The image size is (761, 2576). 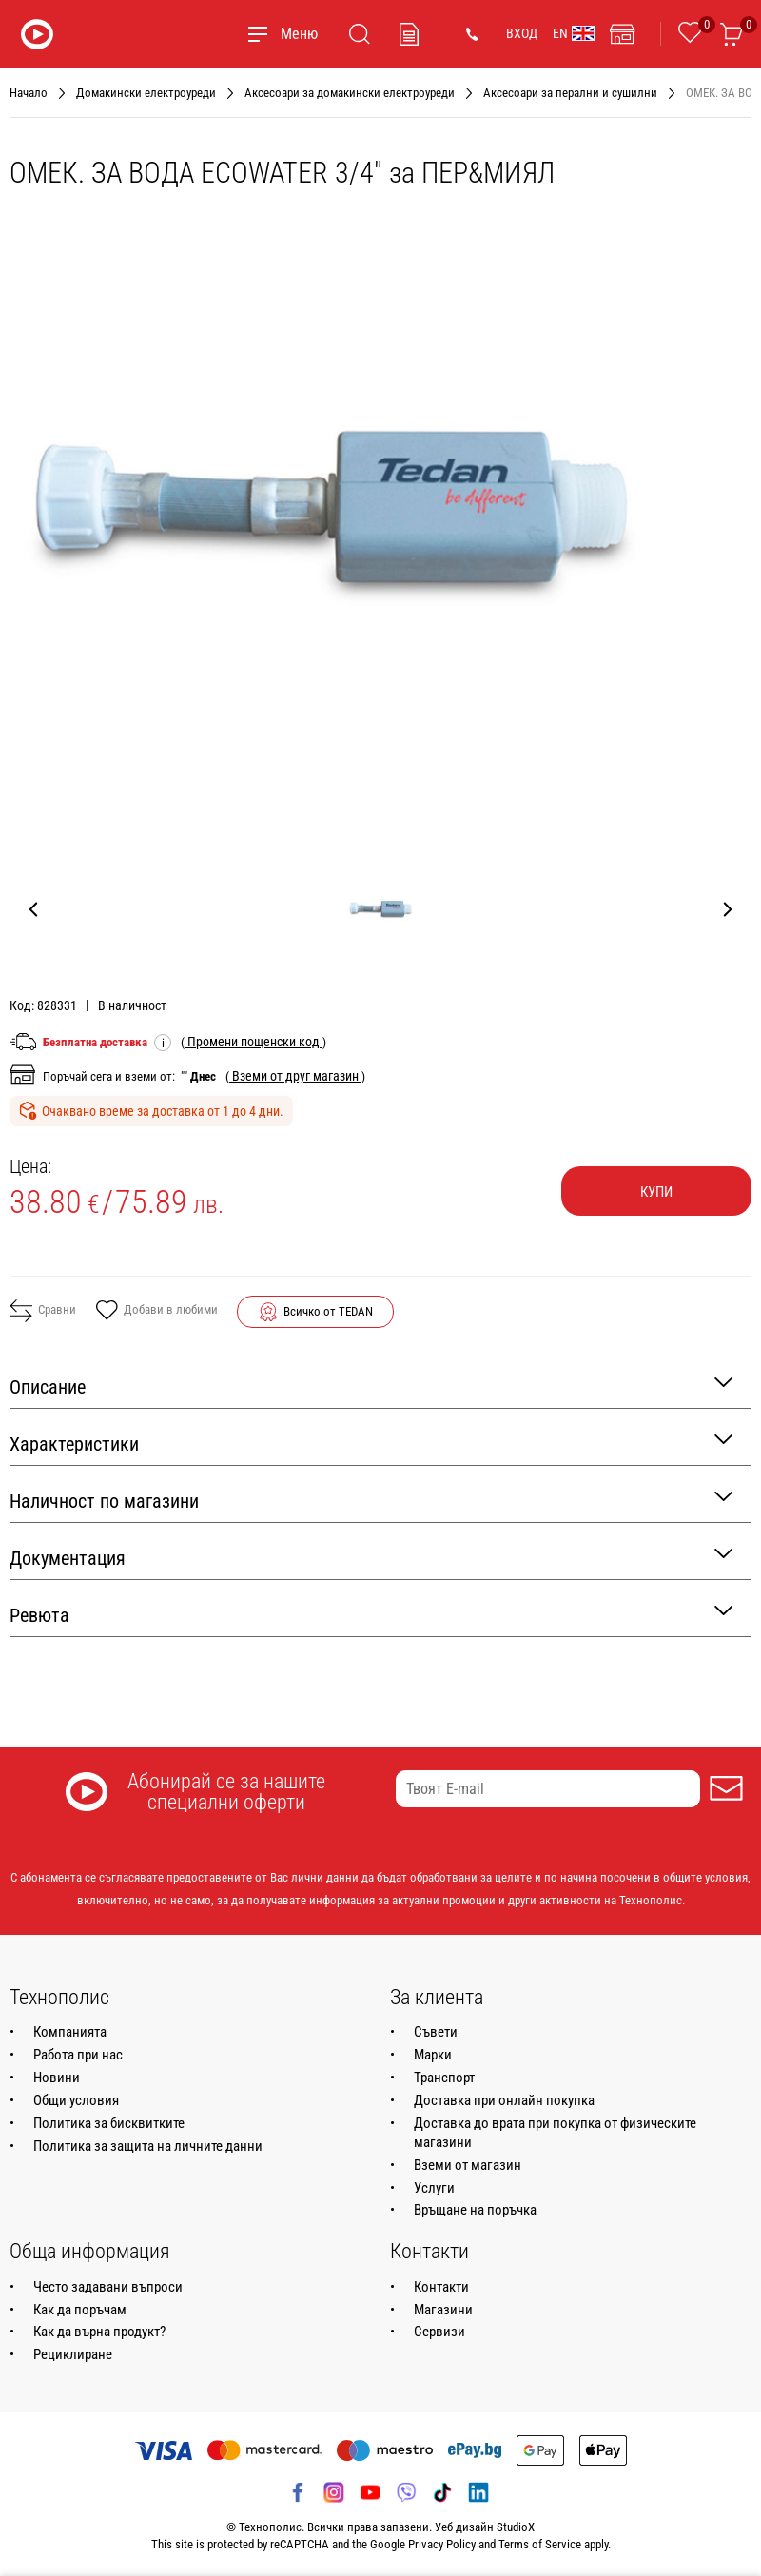 I want to click on [Търсене], so click(x=359, y=34).